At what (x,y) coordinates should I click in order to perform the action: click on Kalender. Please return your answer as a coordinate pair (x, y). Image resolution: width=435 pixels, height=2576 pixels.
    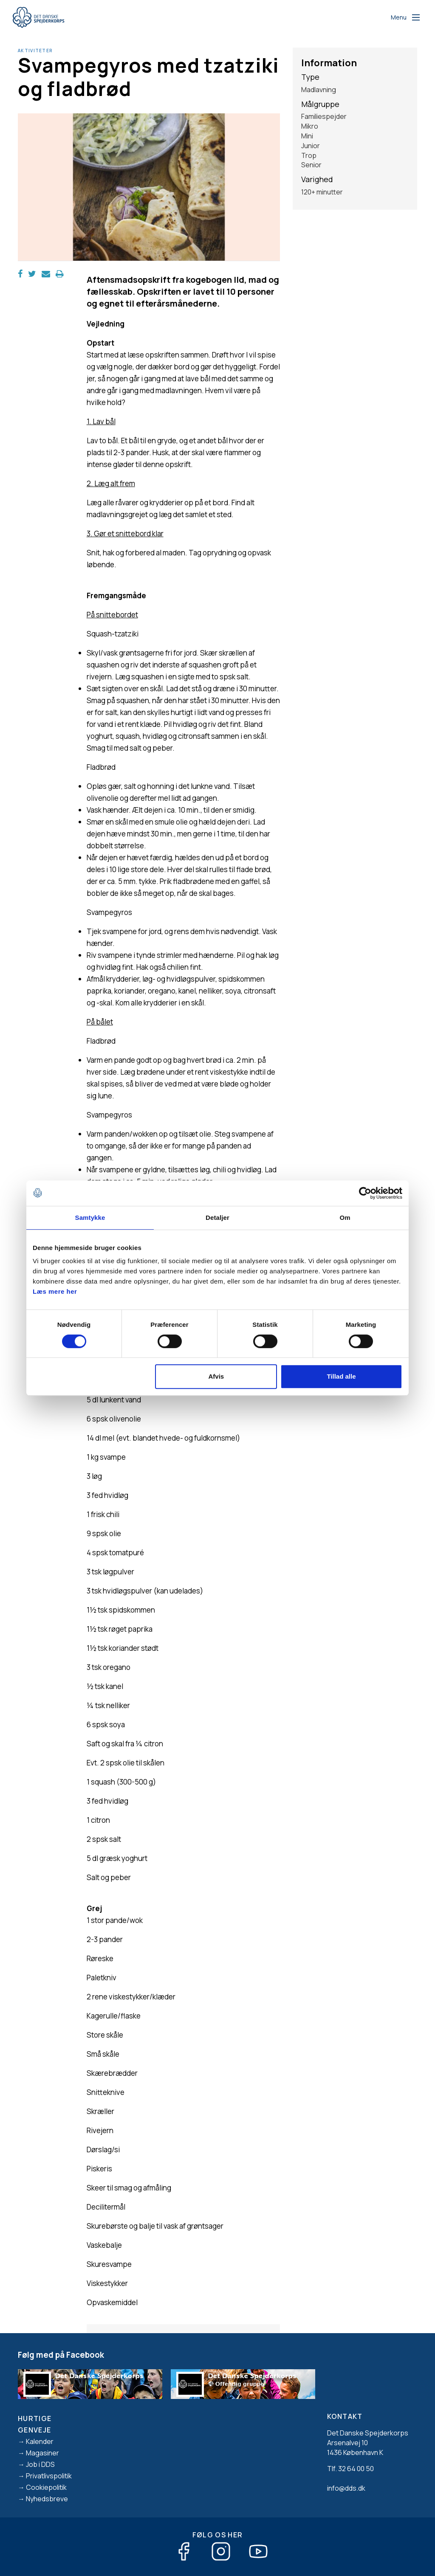
    Looking at the image, I should click on (40, 2441).